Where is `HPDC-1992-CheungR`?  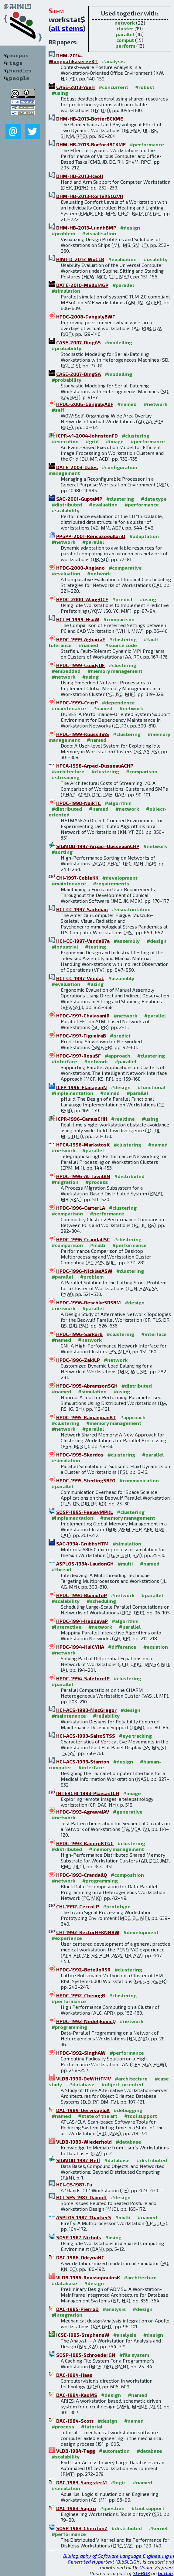
HPDC-1992-CheungR is located at coordinates (80, 1995).